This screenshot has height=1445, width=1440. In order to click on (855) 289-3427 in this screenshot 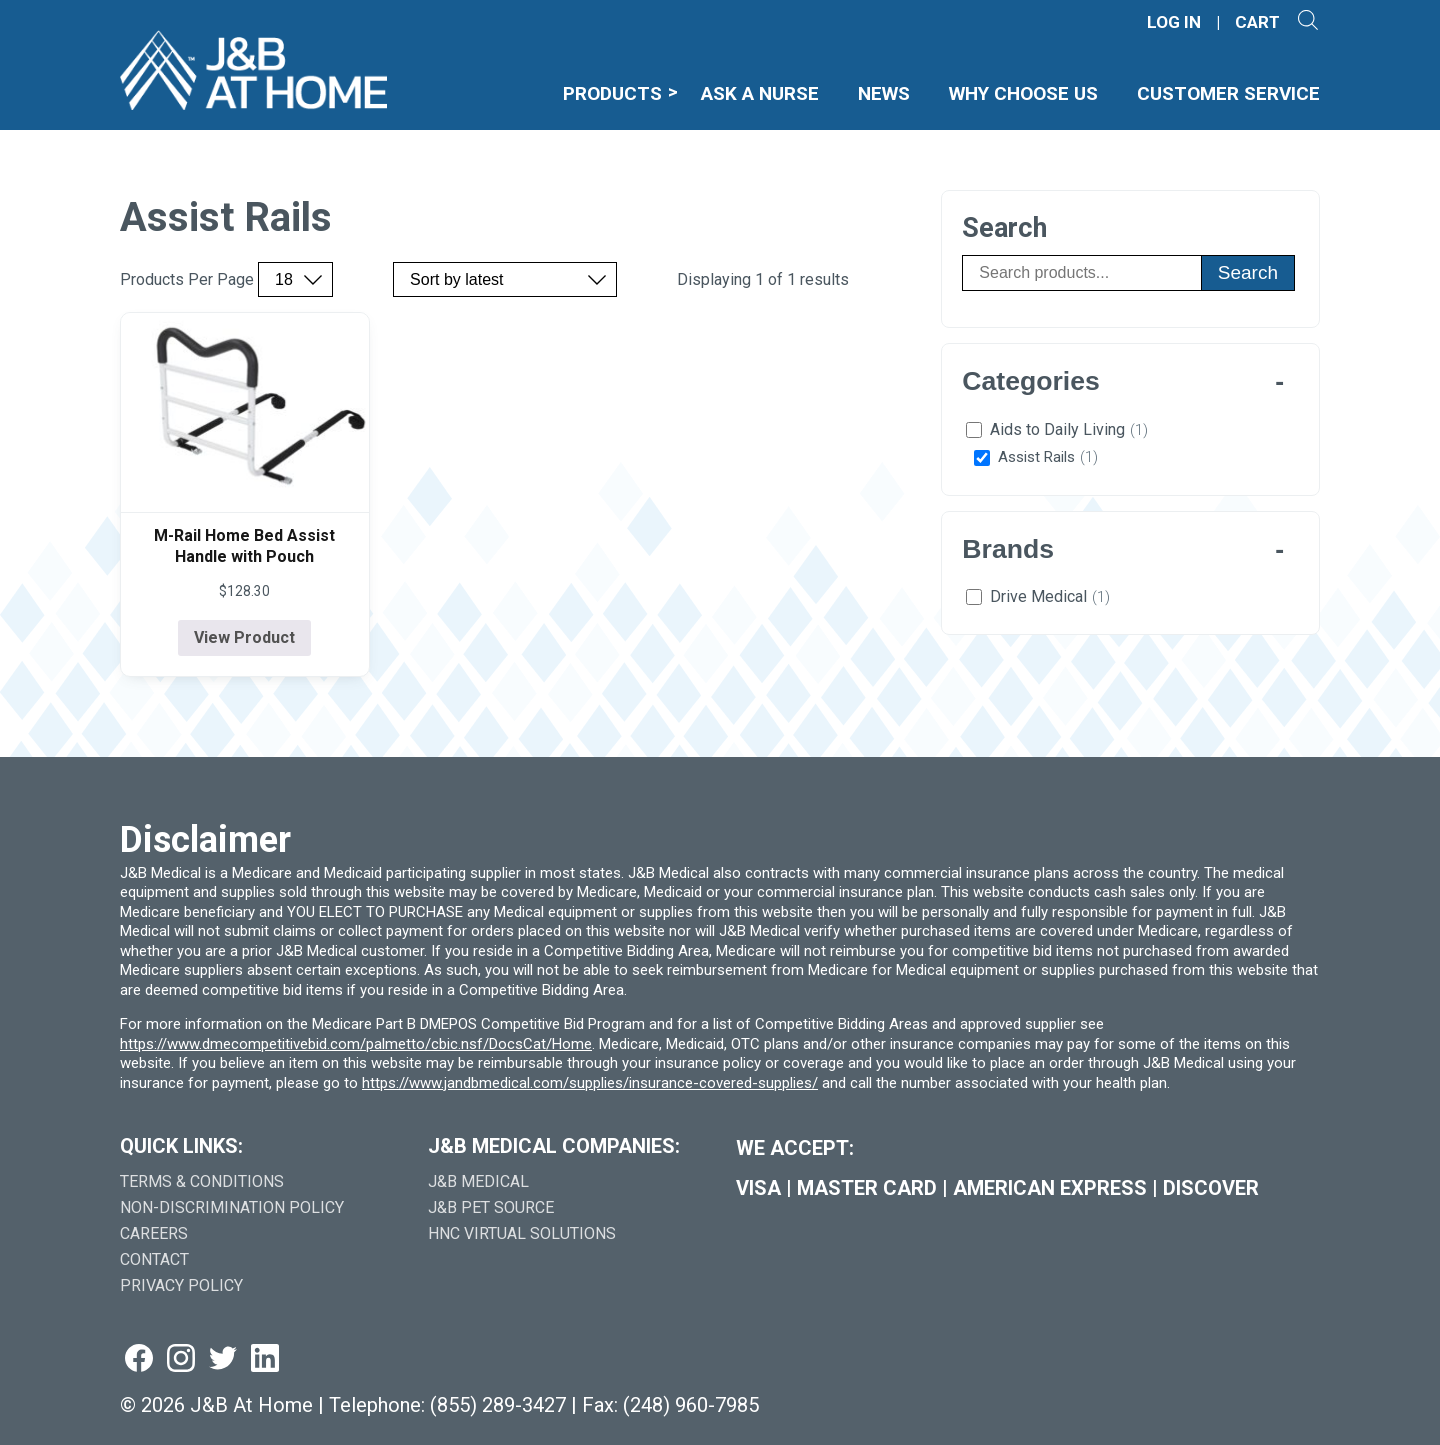, I will do `click(498, 1405)`.